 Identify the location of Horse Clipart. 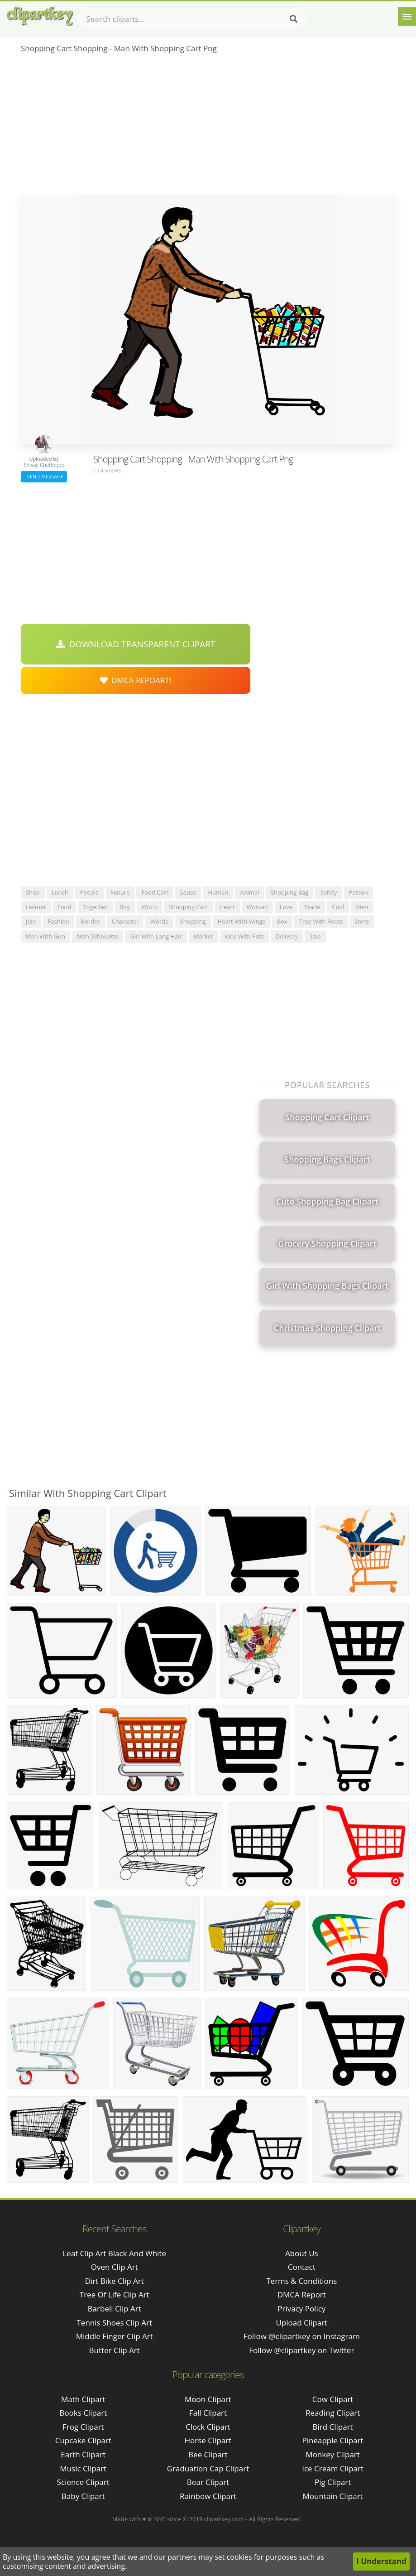
(207, 2440).